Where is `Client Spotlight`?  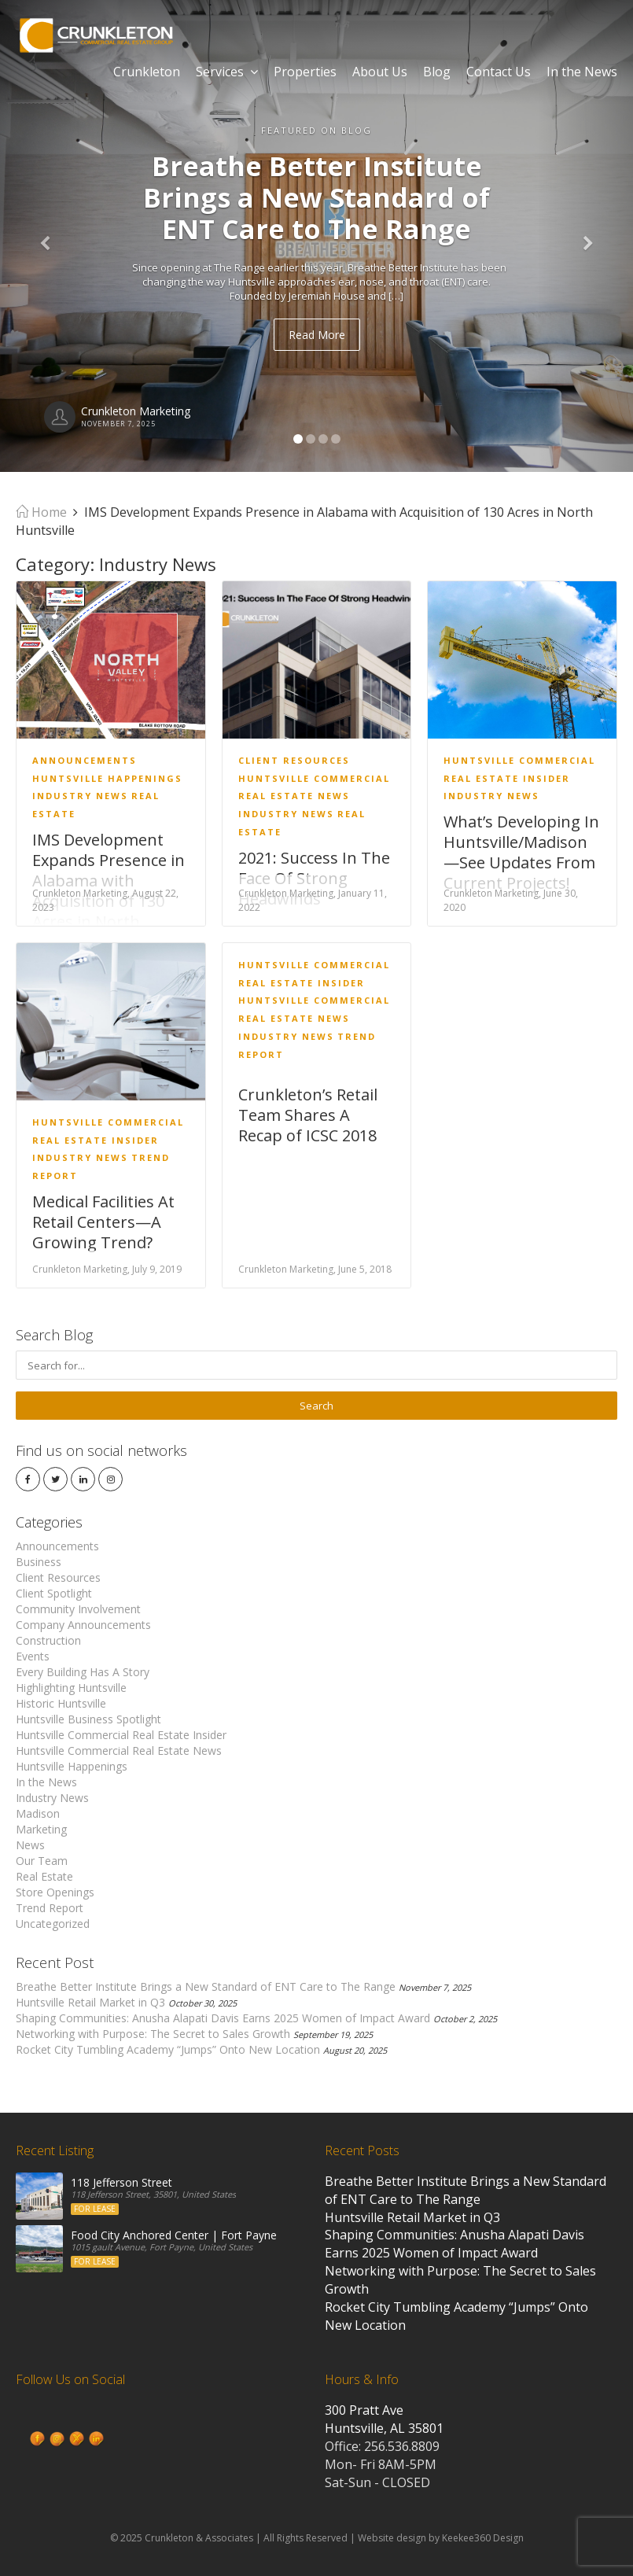 Client Spotlight is located at coordinates (54, 1593).